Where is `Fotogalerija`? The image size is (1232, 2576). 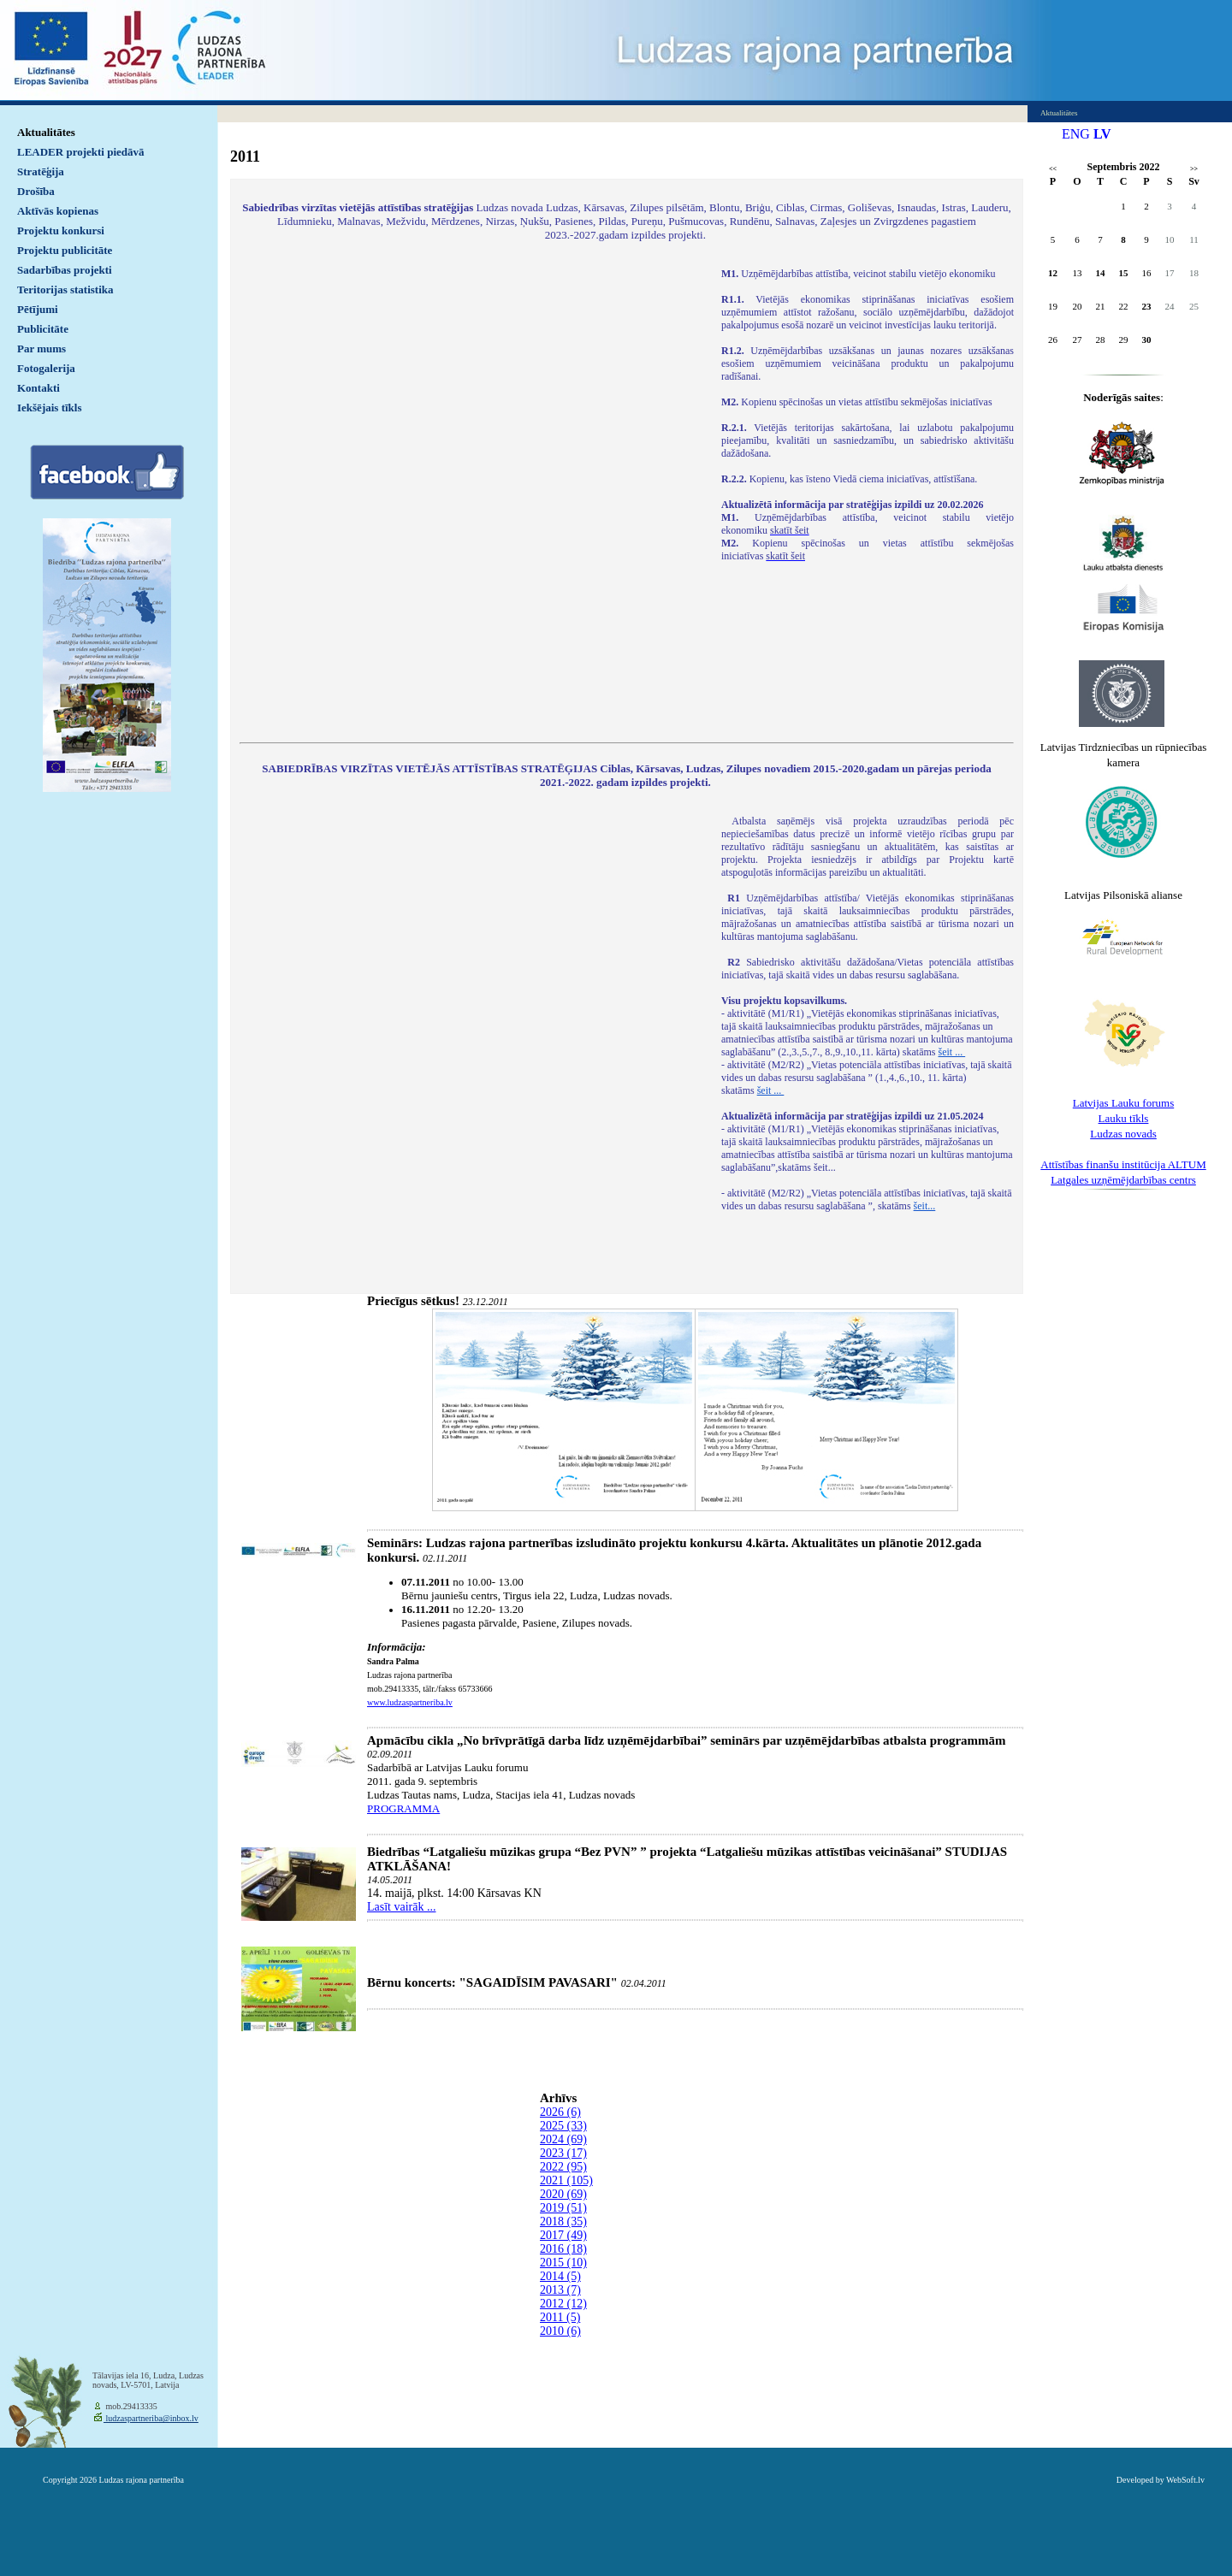
Fotogalerija is located at coordinates (46, 368).